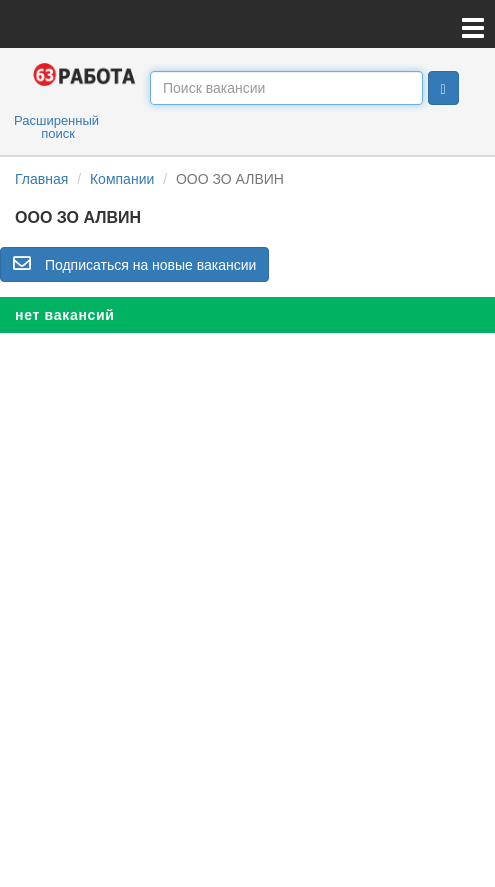  Describe the element at coordinates (122, 179) in the screenshot. I see `Компании` at that location.